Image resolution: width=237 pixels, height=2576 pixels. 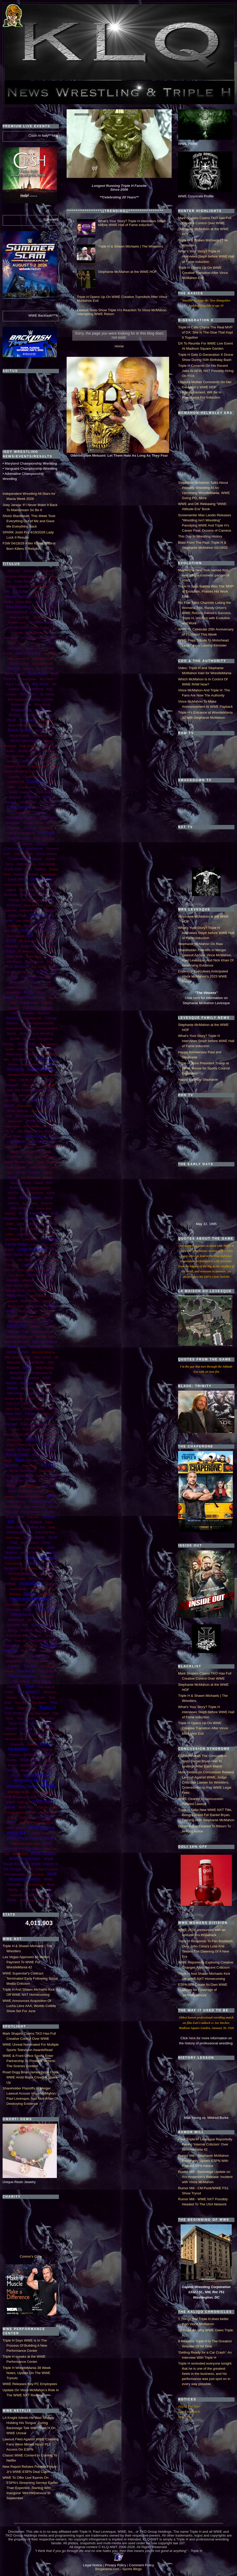 What do you see at coordinates (34, 1172) in the screenshot?
I see `Kaliqo` at bounding box center [34, 1172].